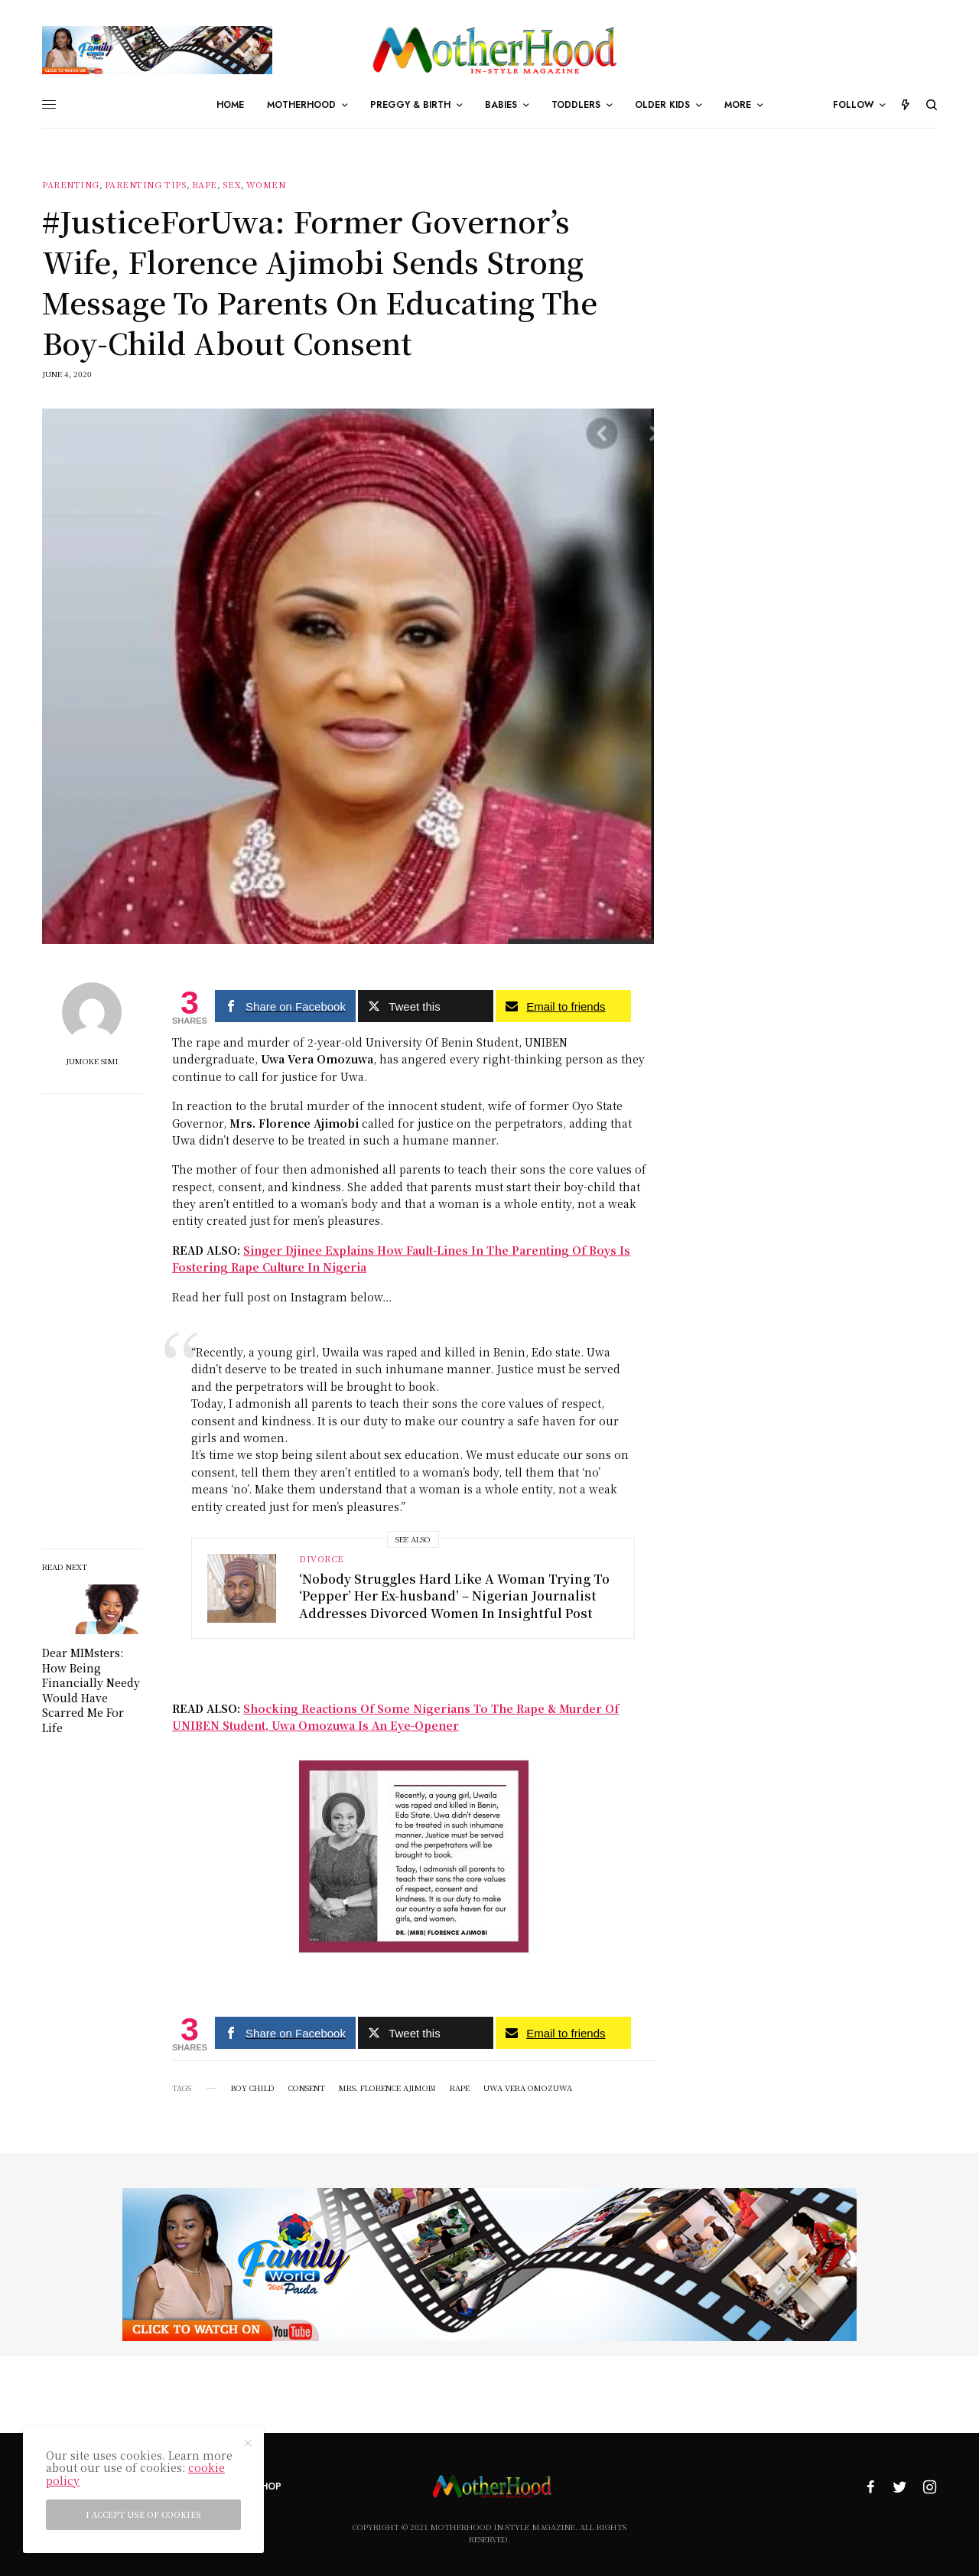 This screenshot has width=979, height=2576. Describe the element at coordinates (146, 185) in the screenshot. I see `parenting tips` at that location.